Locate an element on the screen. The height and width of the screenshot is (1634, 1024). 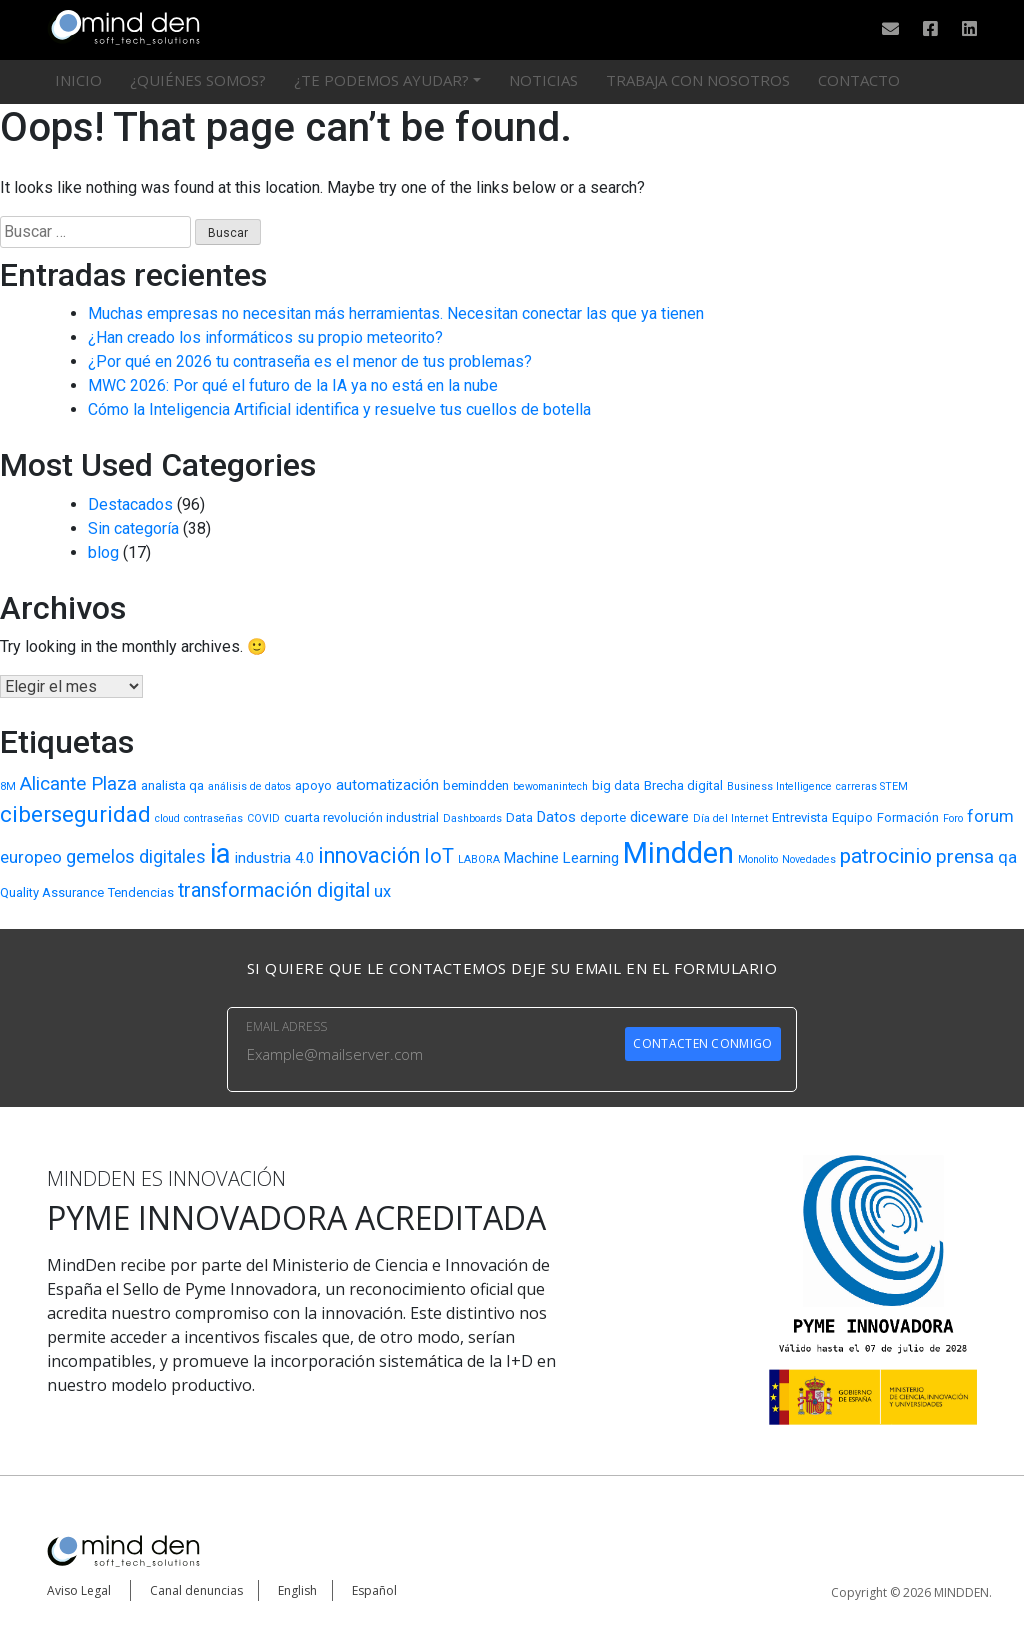
Canal denuncias is located at coordinates (196, 1590).